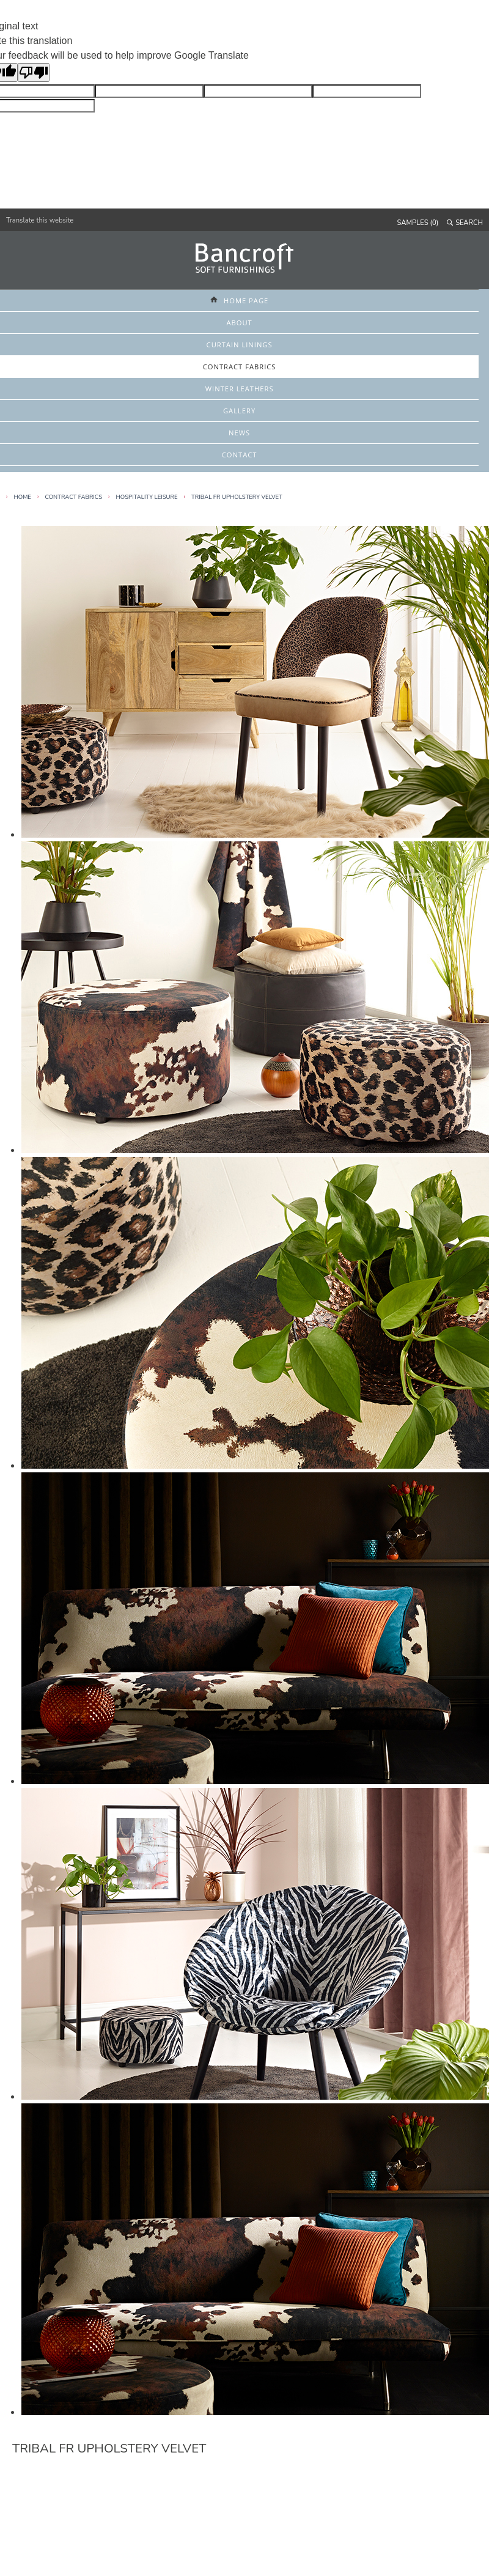  Describe the element at coordinates (34, 72) in the screenshot. I see `[Poor translation]` at that location.